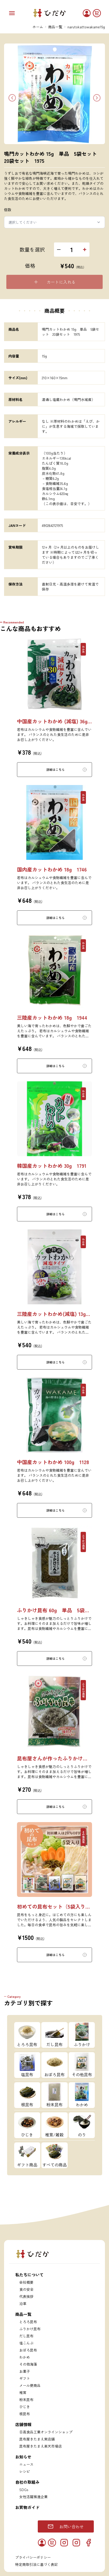  I want to click on 女性活躍推進企業, so click(33, 2496).